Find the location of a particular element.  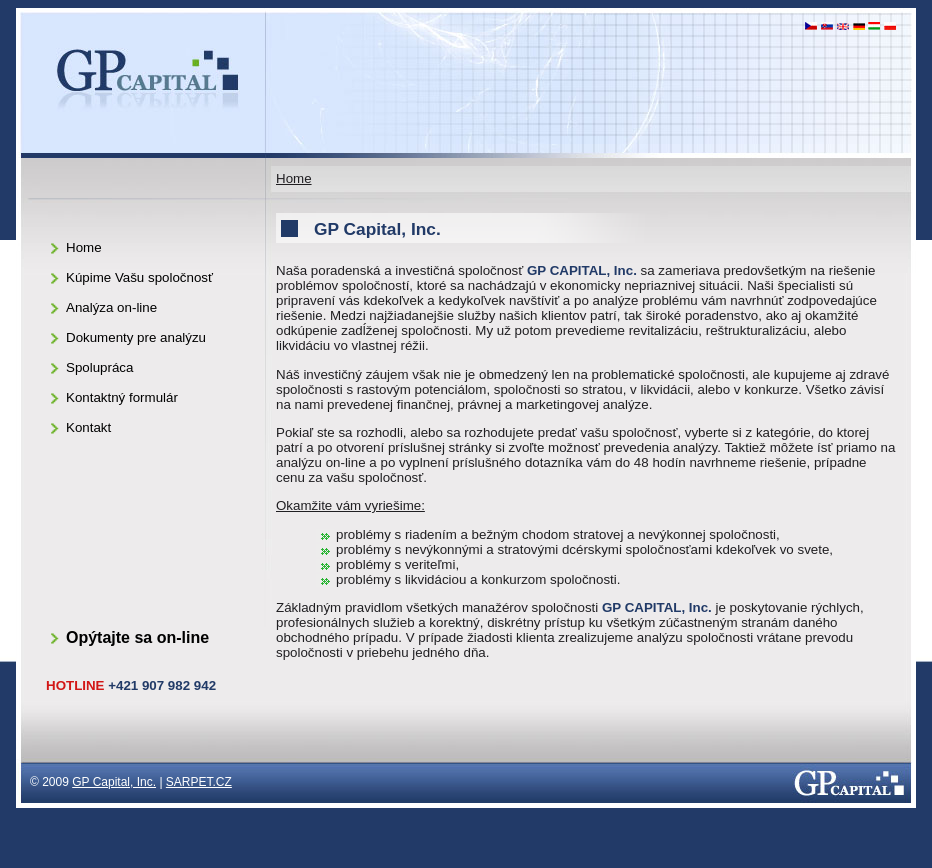

Dokumenty pre analýzu is located at coordinates (136, 337).